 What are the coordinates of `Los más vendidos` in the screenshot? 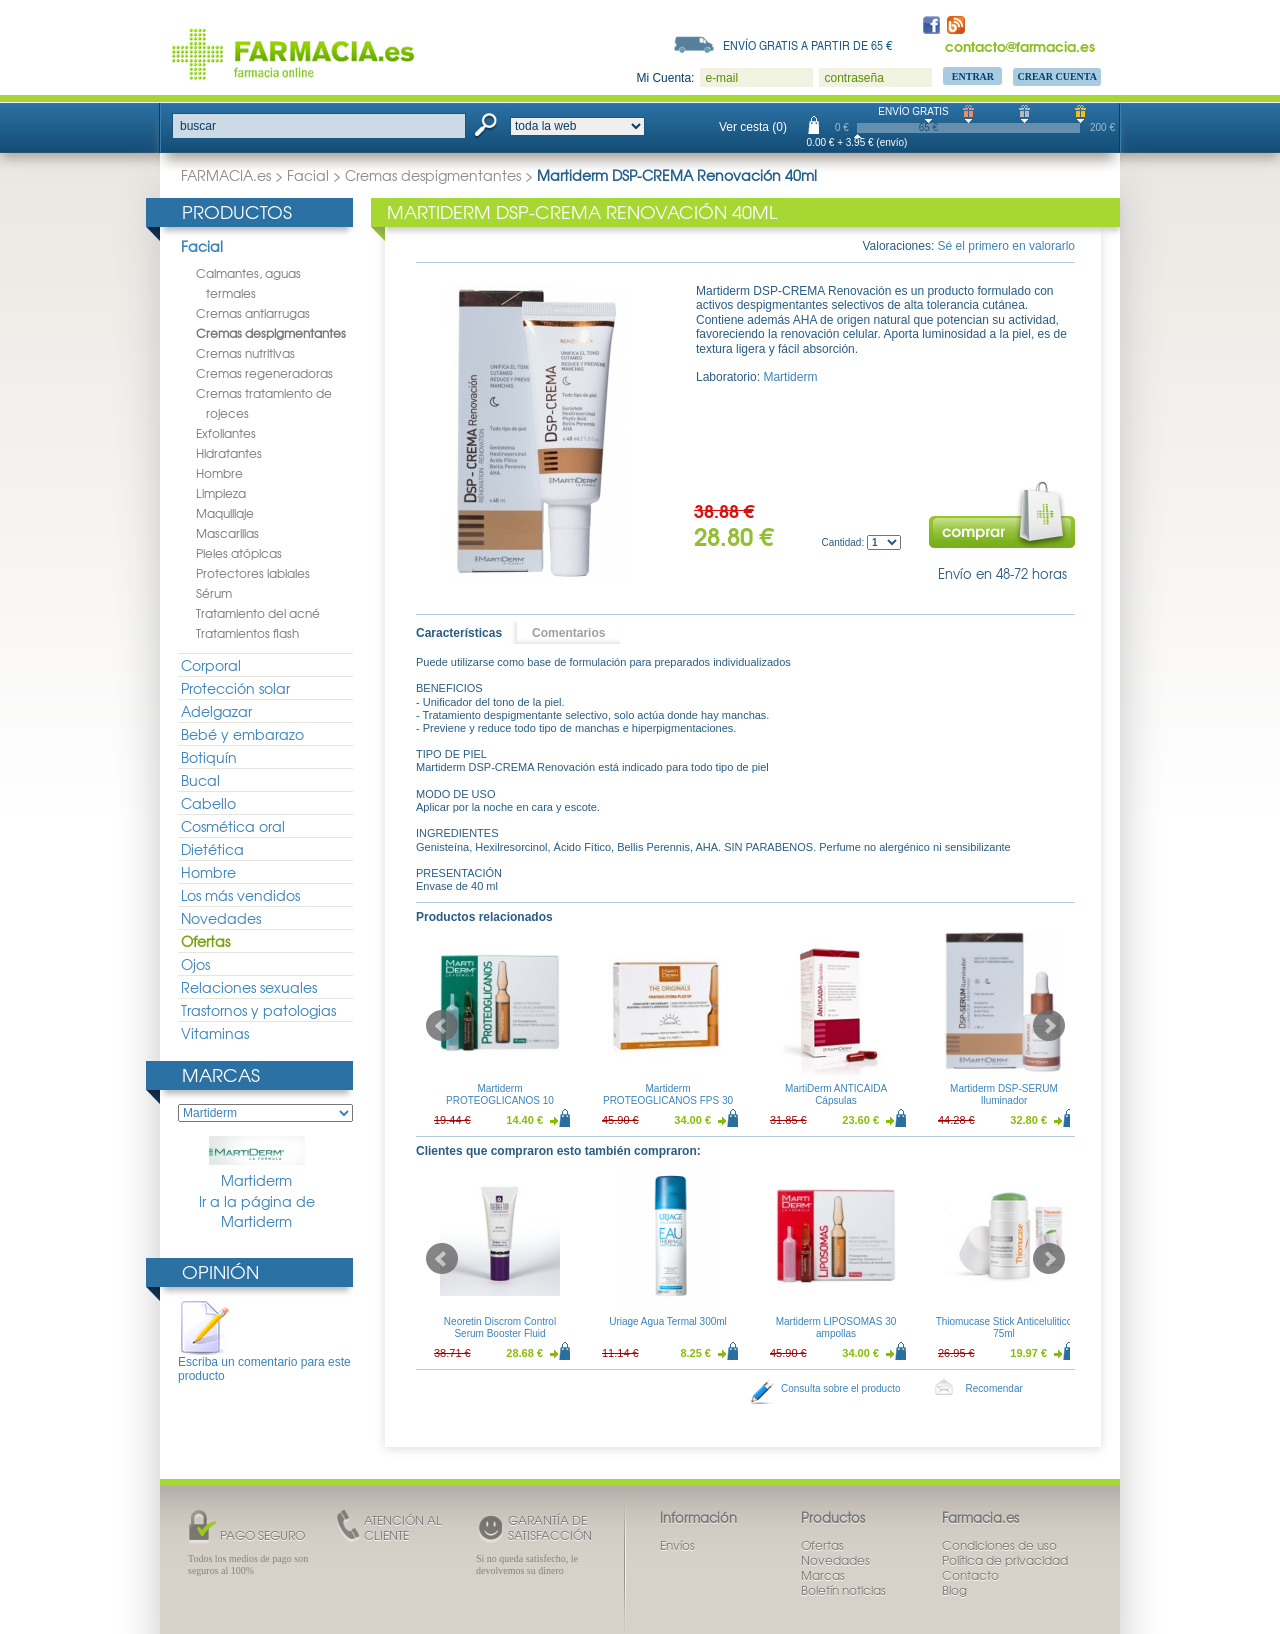 It's located at (240, 895).